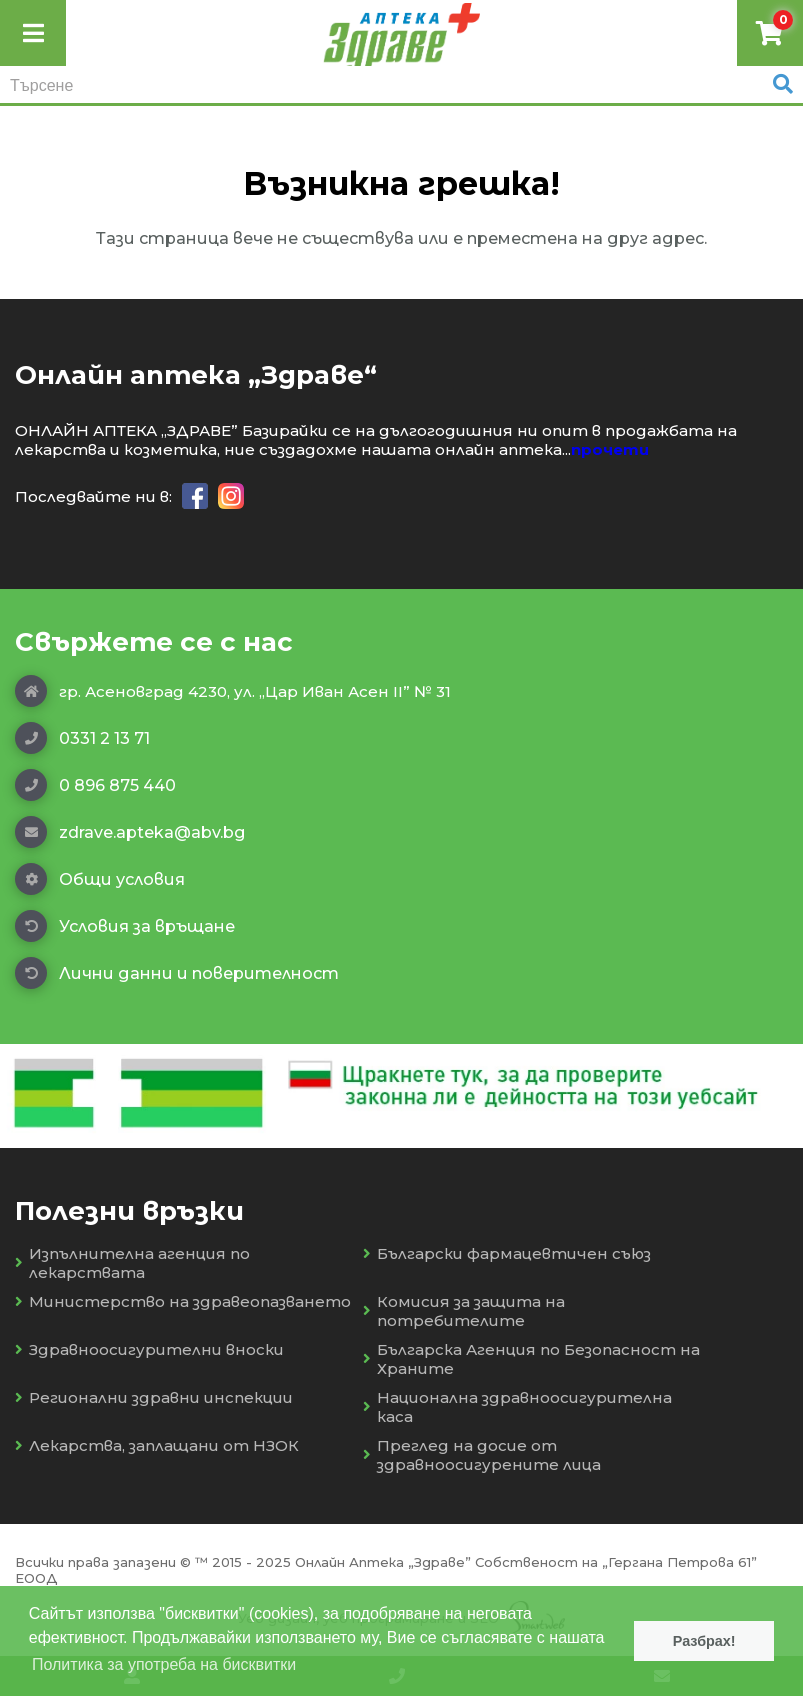 The image size is (803, 1696). I want to click on прочети, so click(610, 449).